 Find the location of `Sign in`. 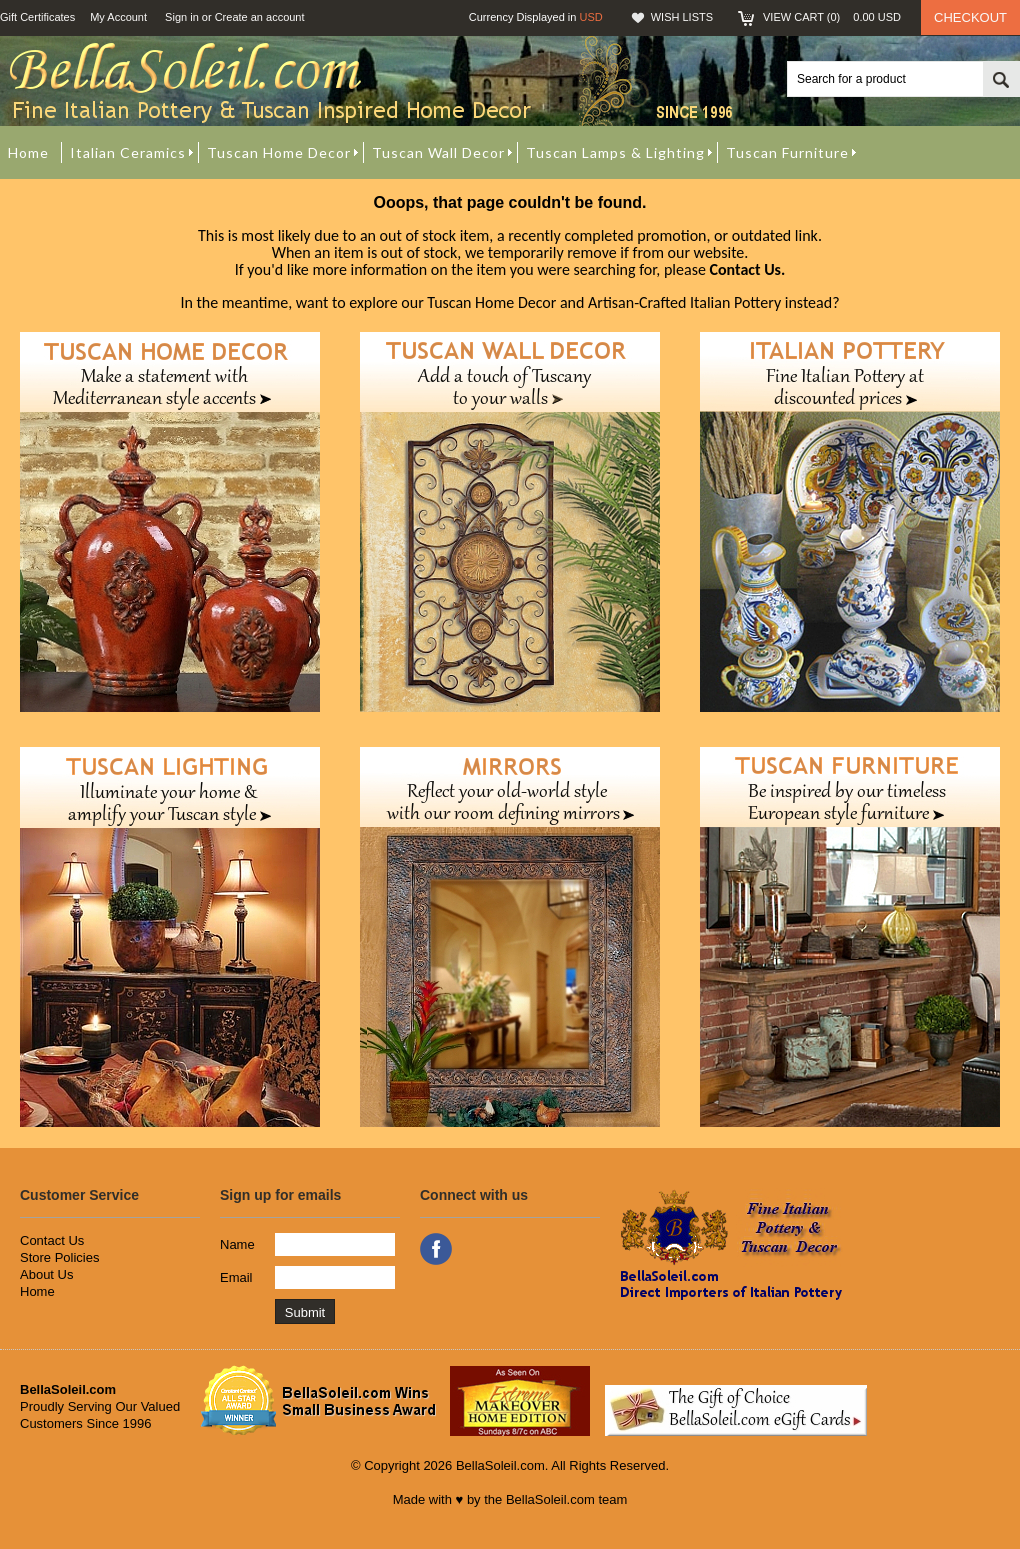

Sign in is located at coordinates (182, 17).